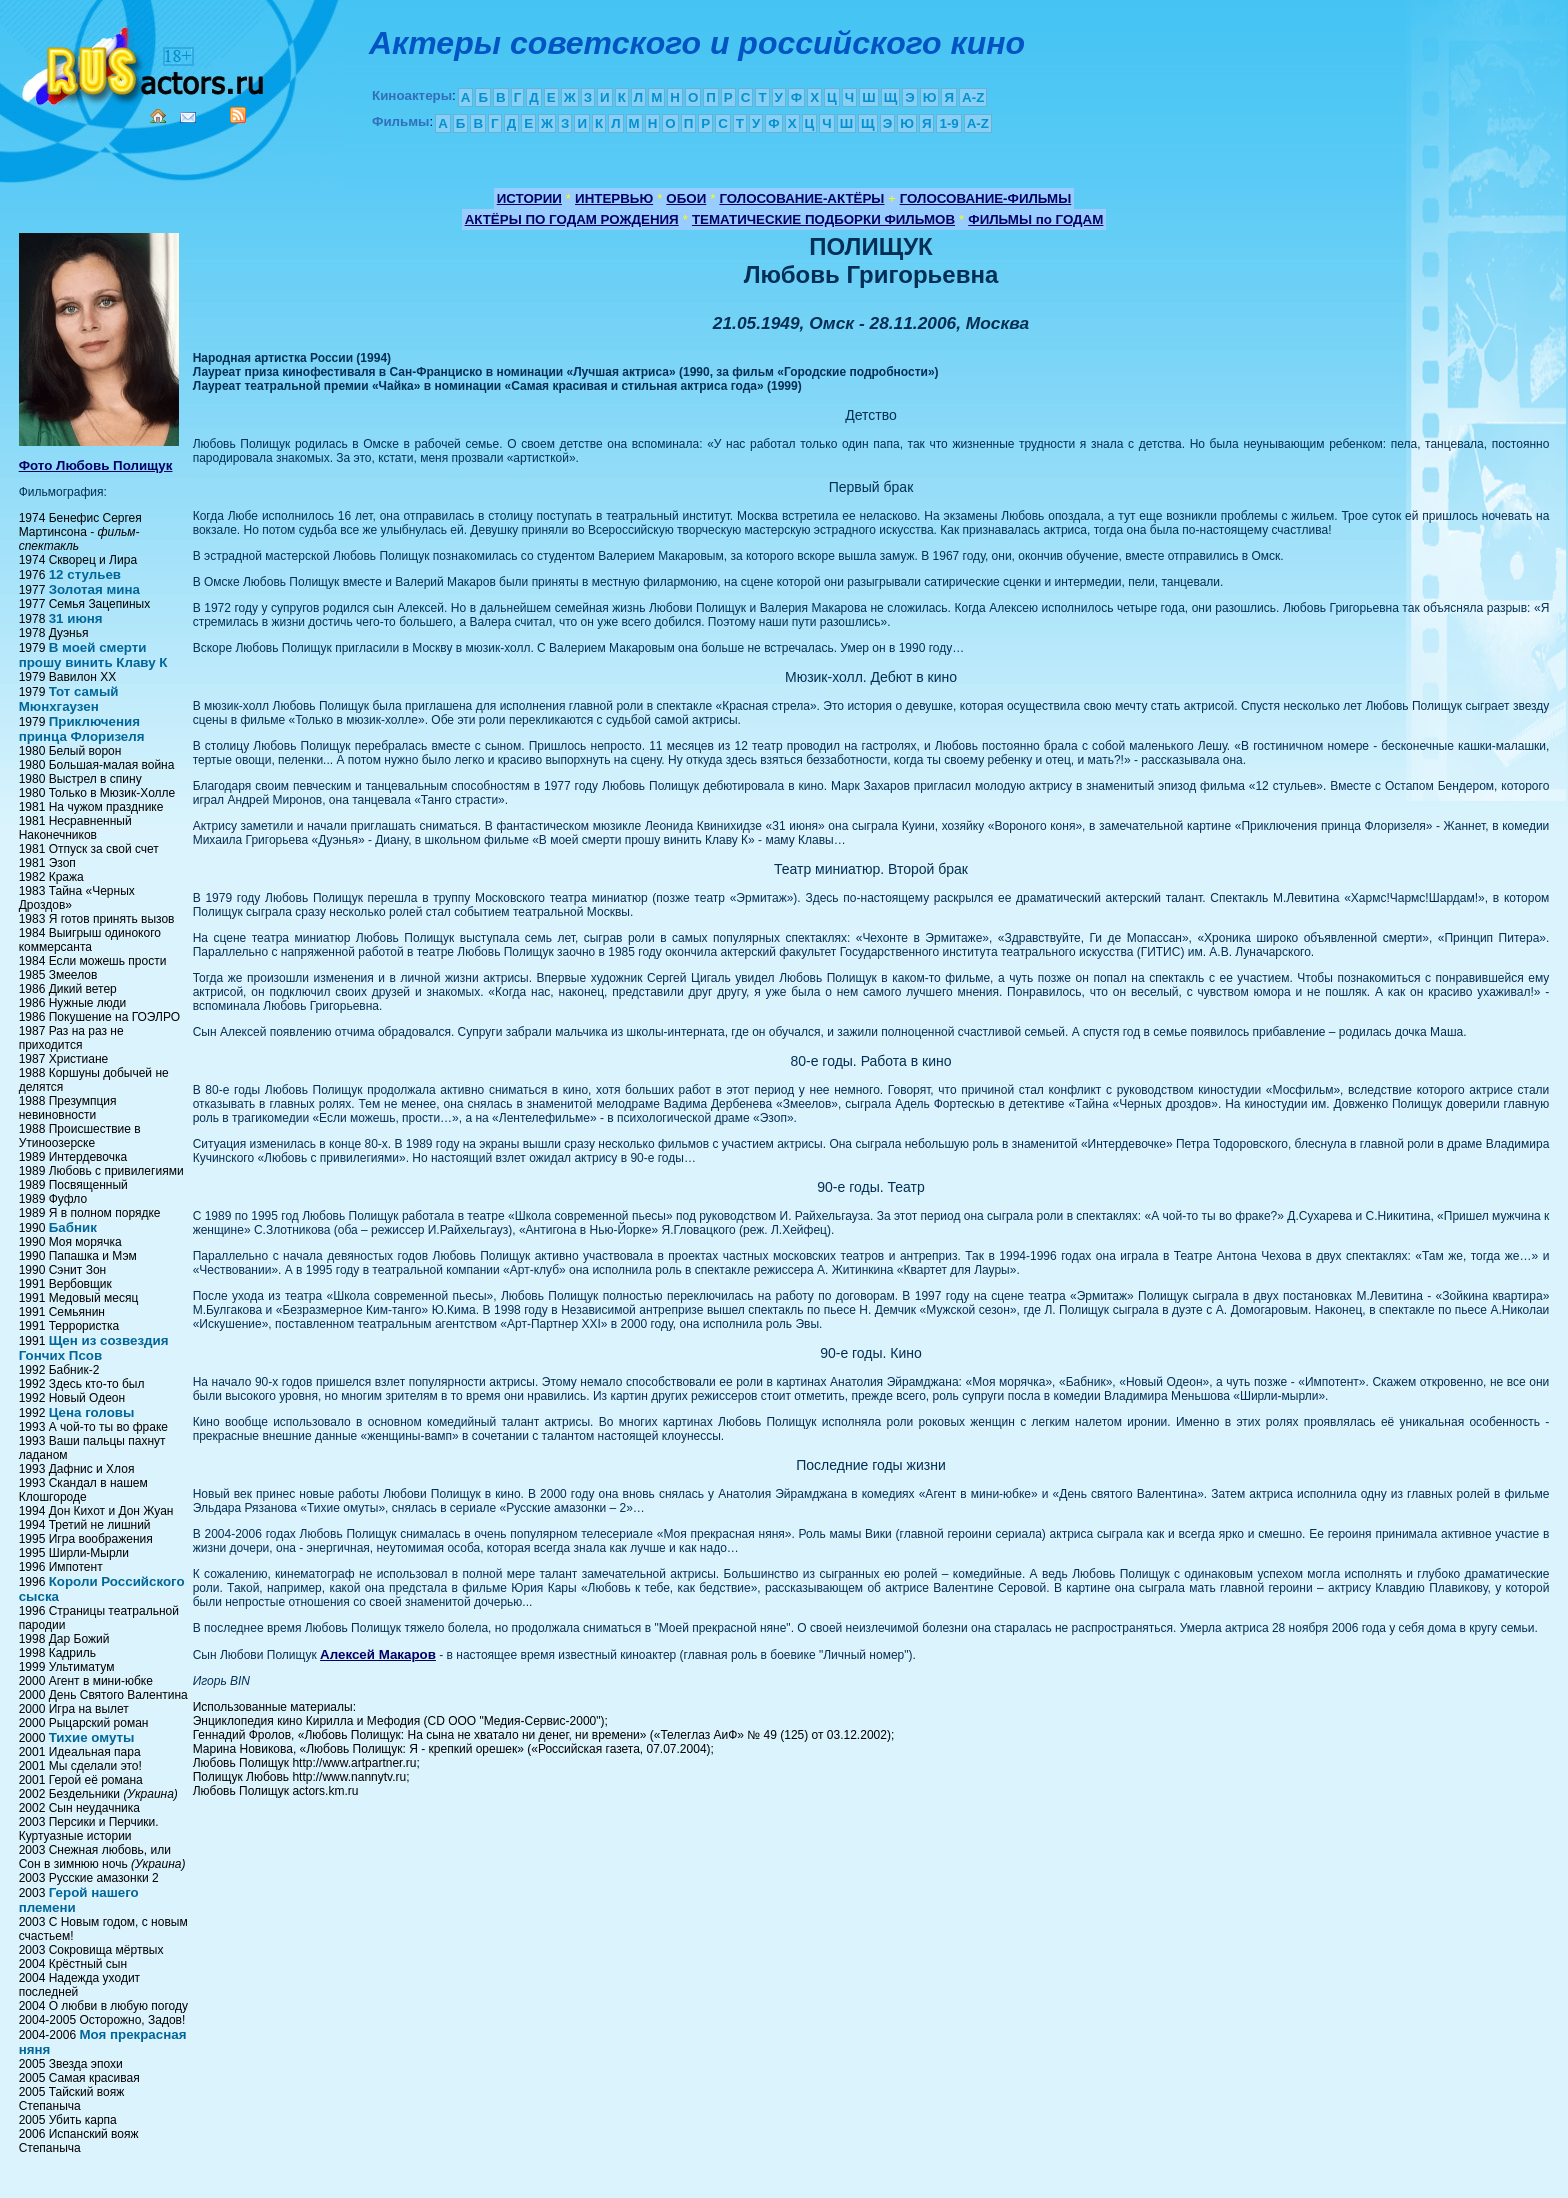 This screenshot has height=2198, width=1568. What do you see at coordinates (188, 117) in the screenshot?
I see `Mail` at bounding box center [188, 117].